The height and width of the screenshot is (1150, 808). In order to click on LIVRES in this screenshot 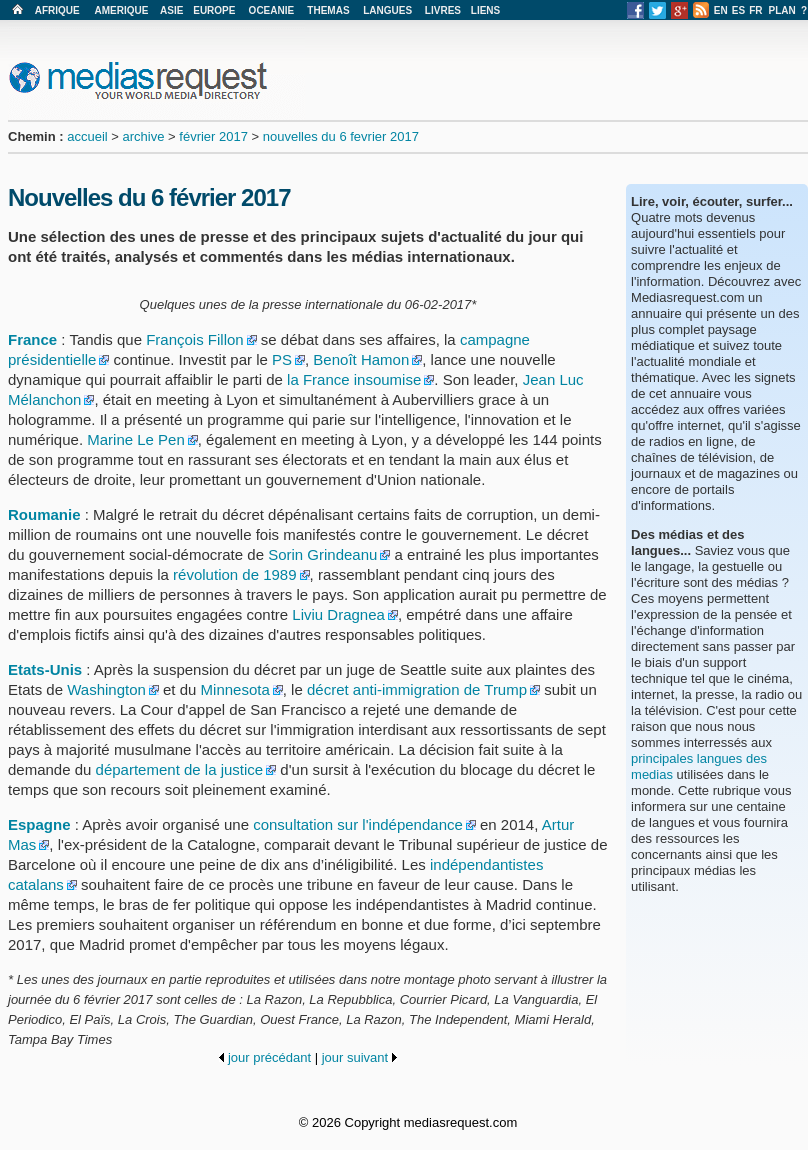, I will do `click(443, 10)`.